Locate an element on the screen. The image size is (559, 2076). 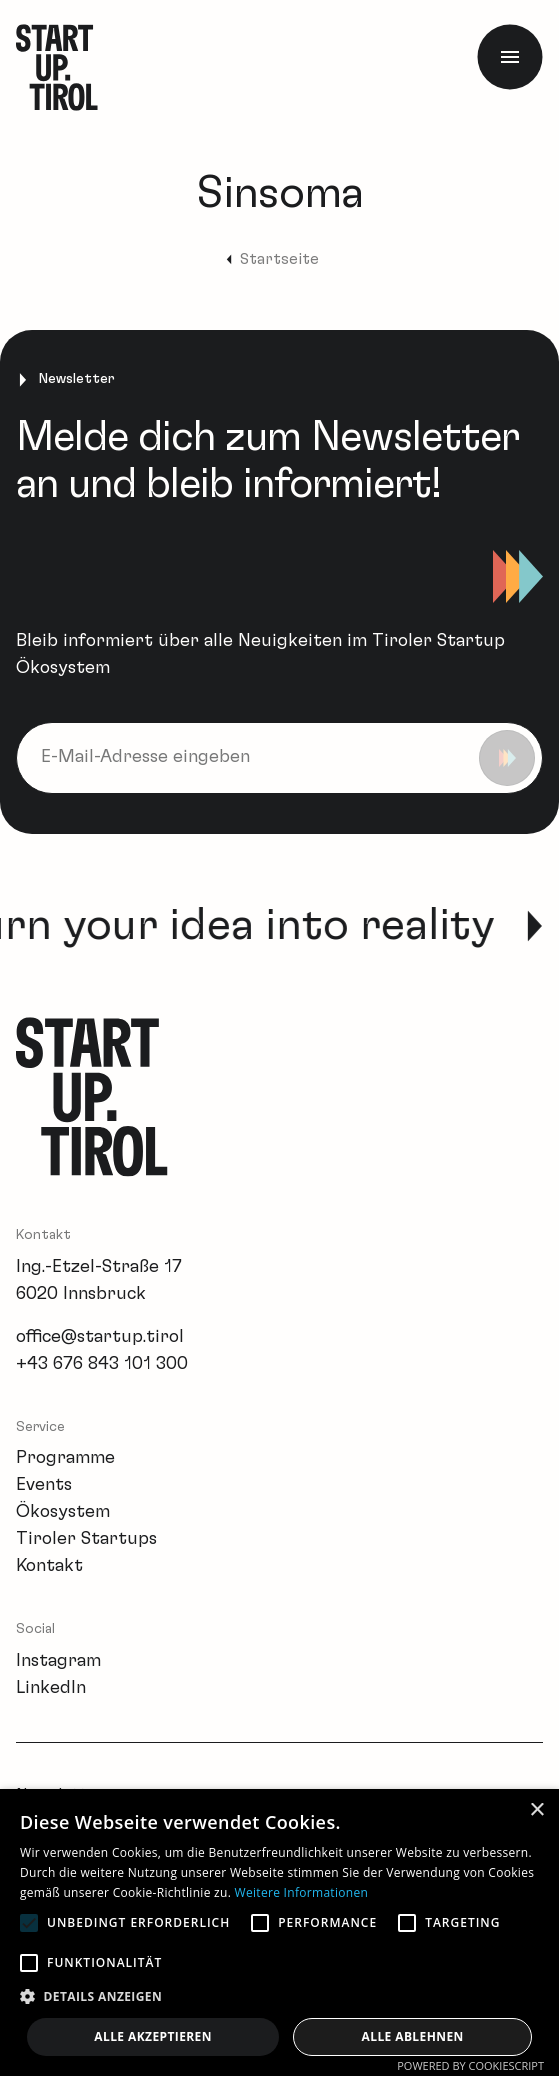
office@startup.tirol is located at coordinates (100, 1337).